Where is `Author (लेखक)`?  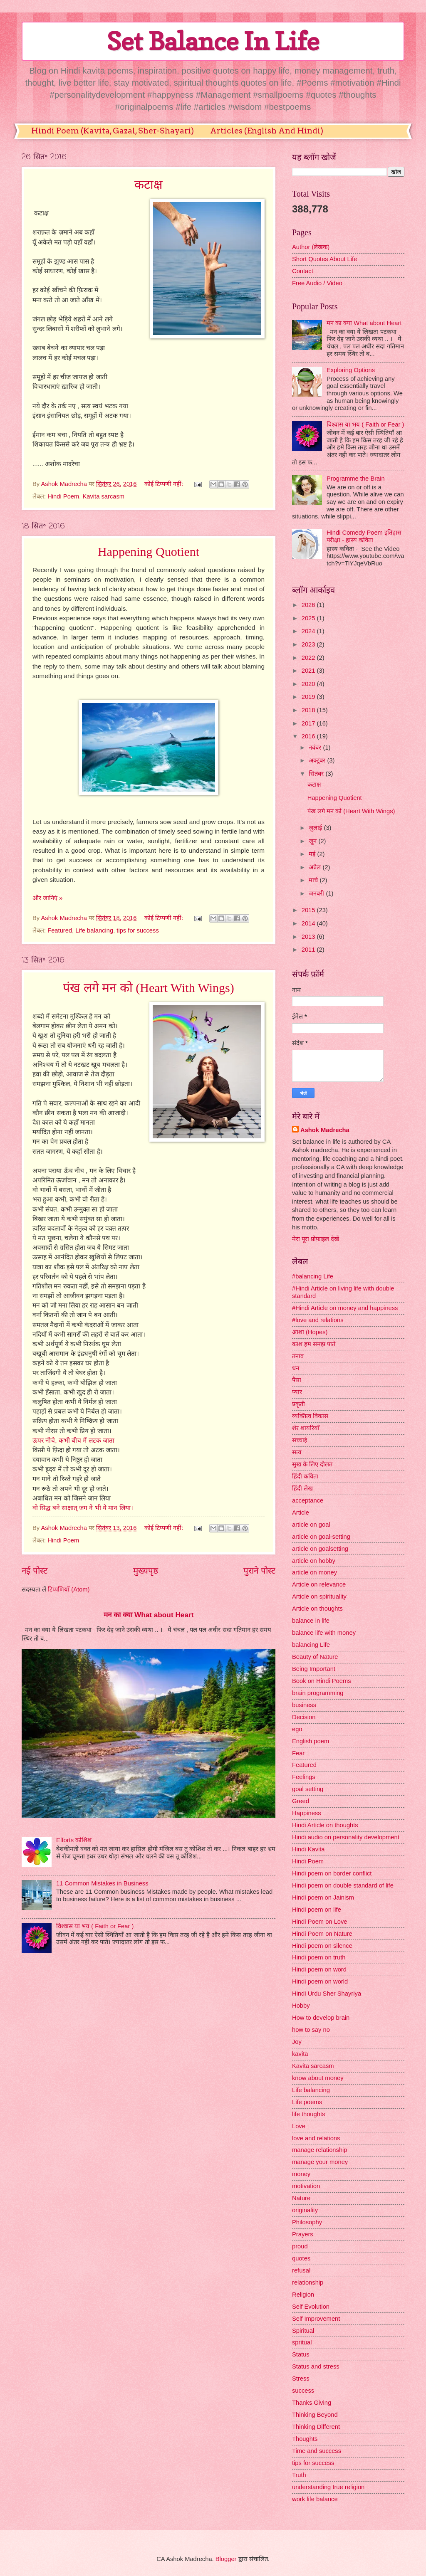
Author (लेखक) is located at coordinates (310, 247).